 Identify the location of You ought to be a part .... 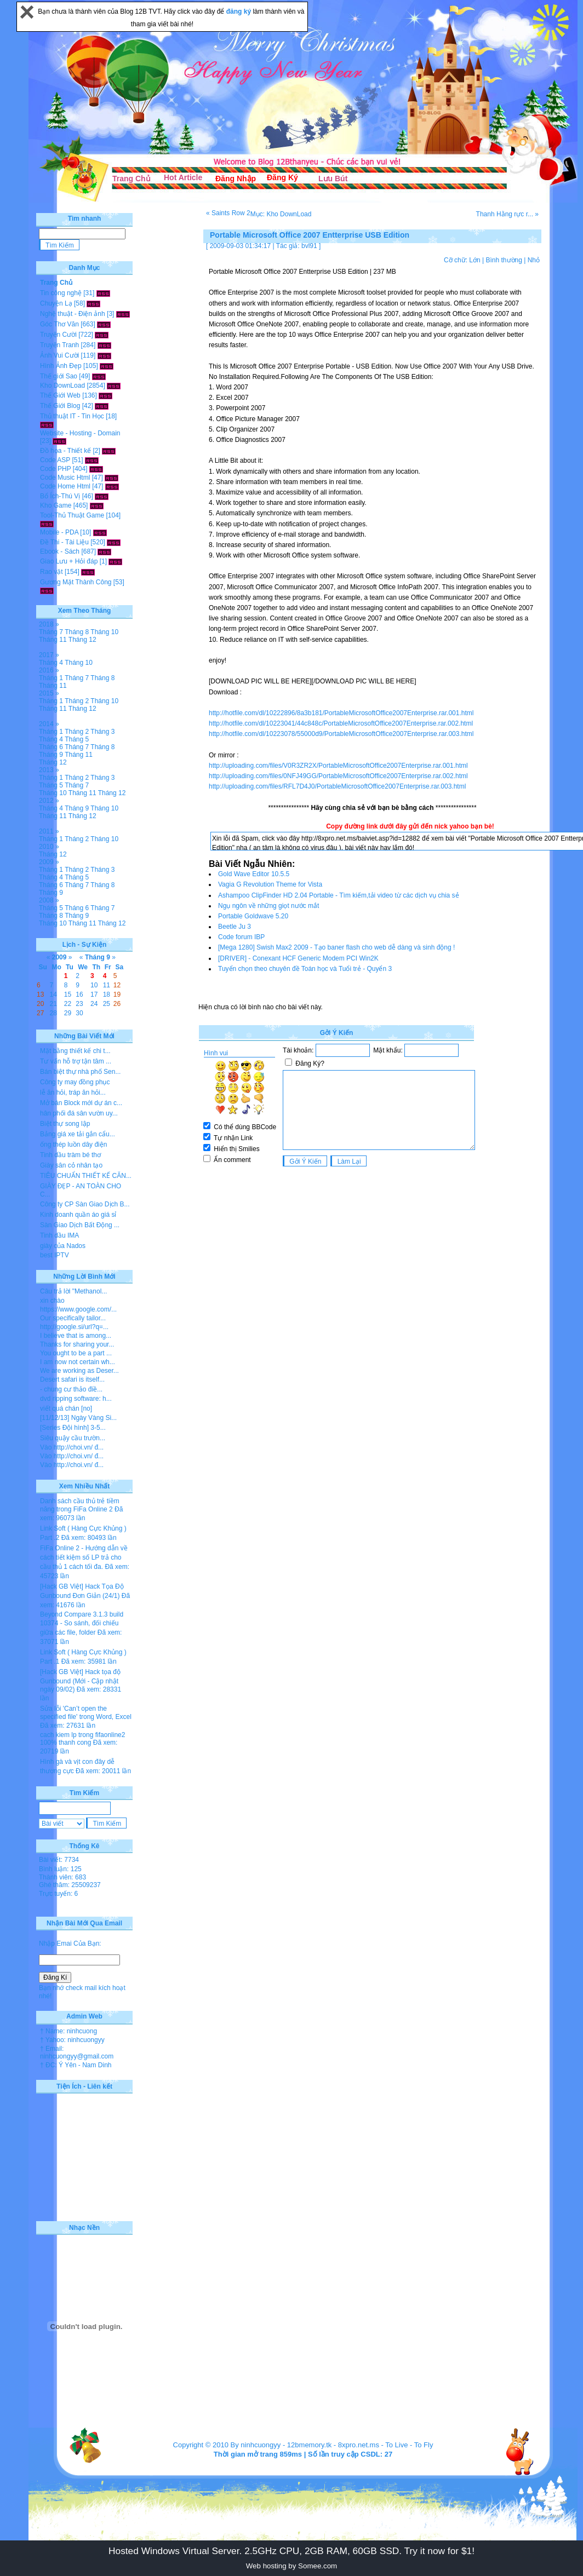
(76, 1353).